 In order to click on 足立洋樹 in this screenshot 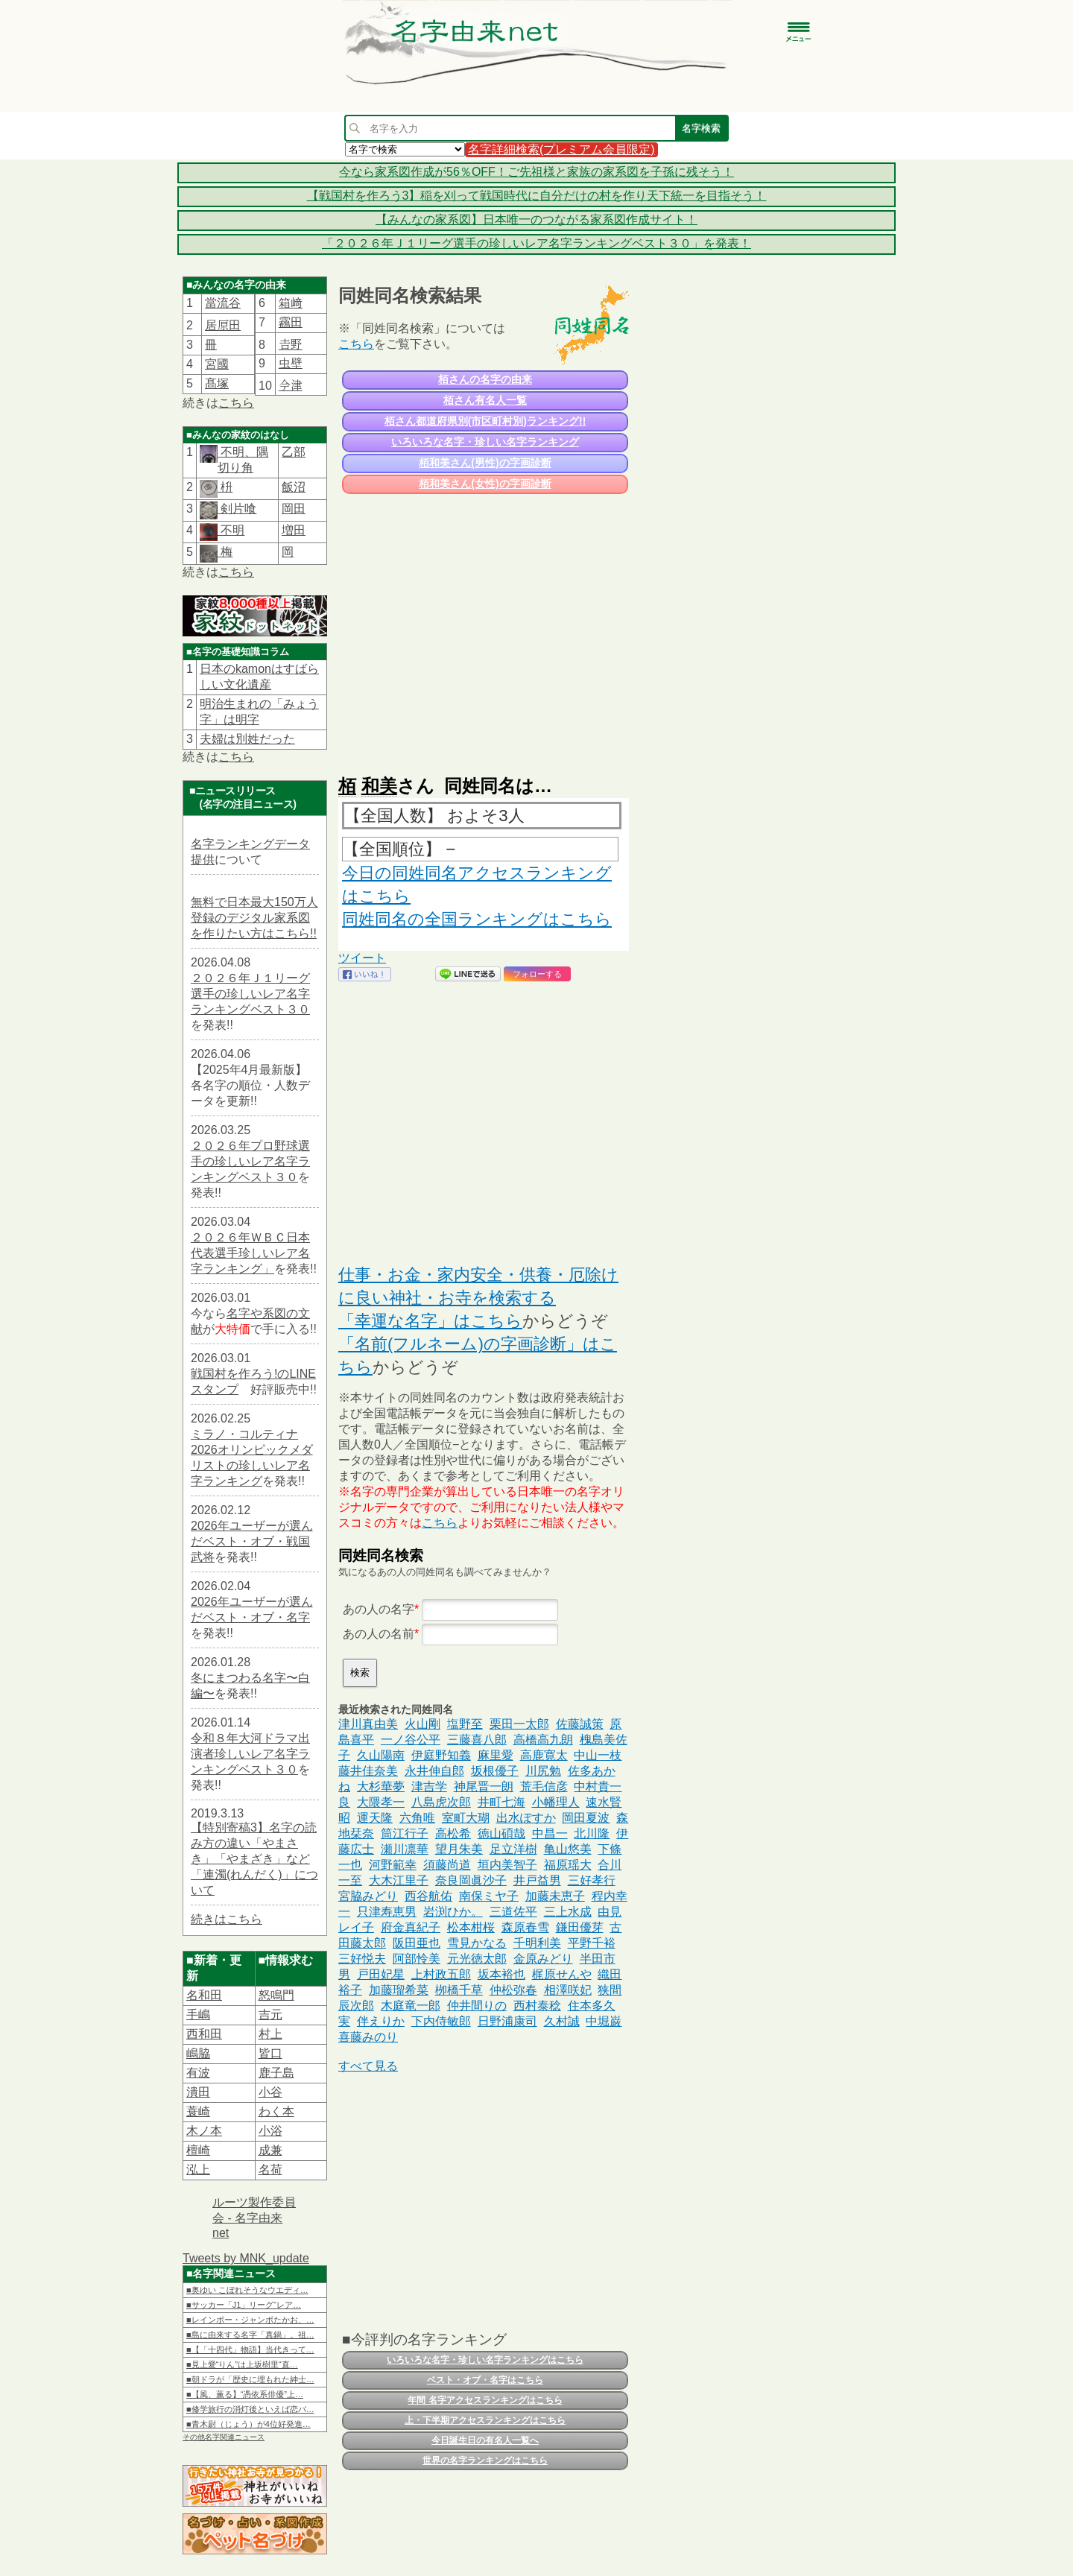, I will do `click(513, 1849)`.